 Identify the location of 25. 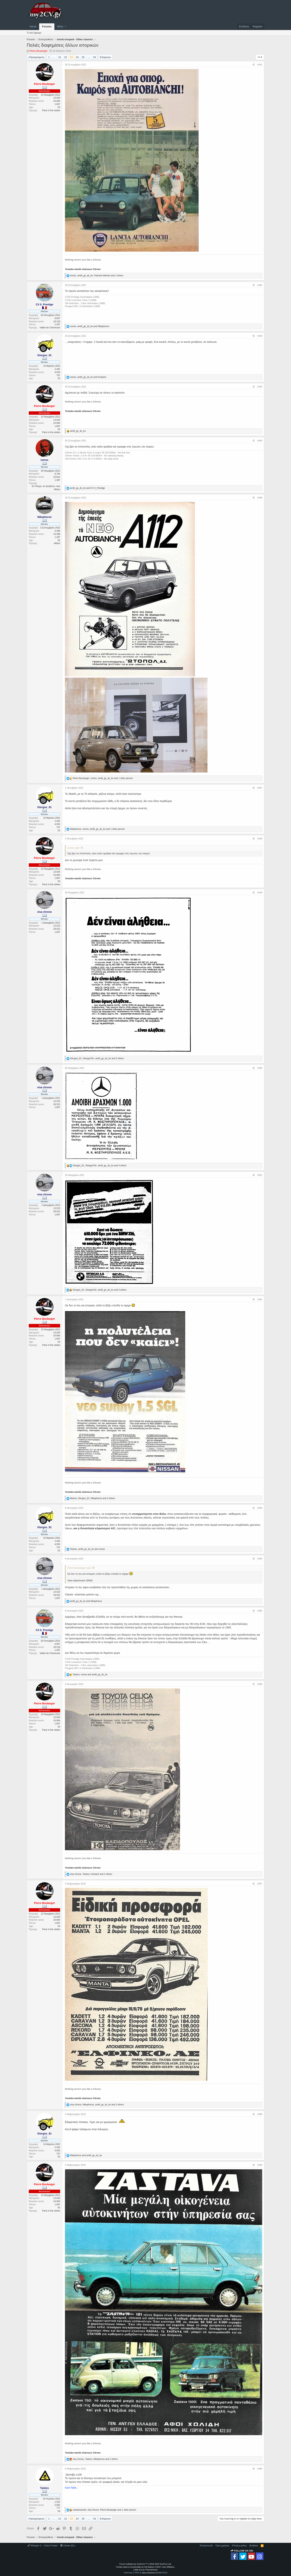
(83, 57).